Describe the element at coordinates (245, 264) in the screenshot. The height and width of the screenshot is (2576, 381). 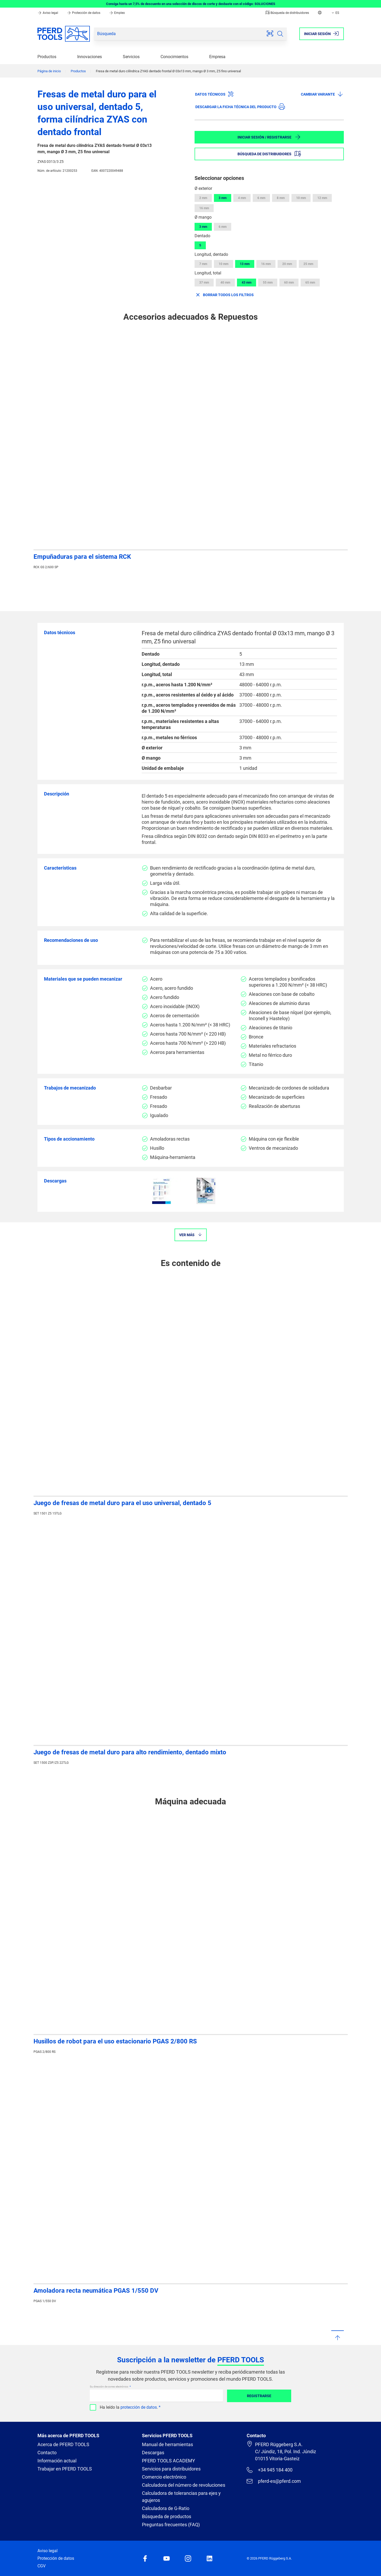
I see `13 mm` at that location.